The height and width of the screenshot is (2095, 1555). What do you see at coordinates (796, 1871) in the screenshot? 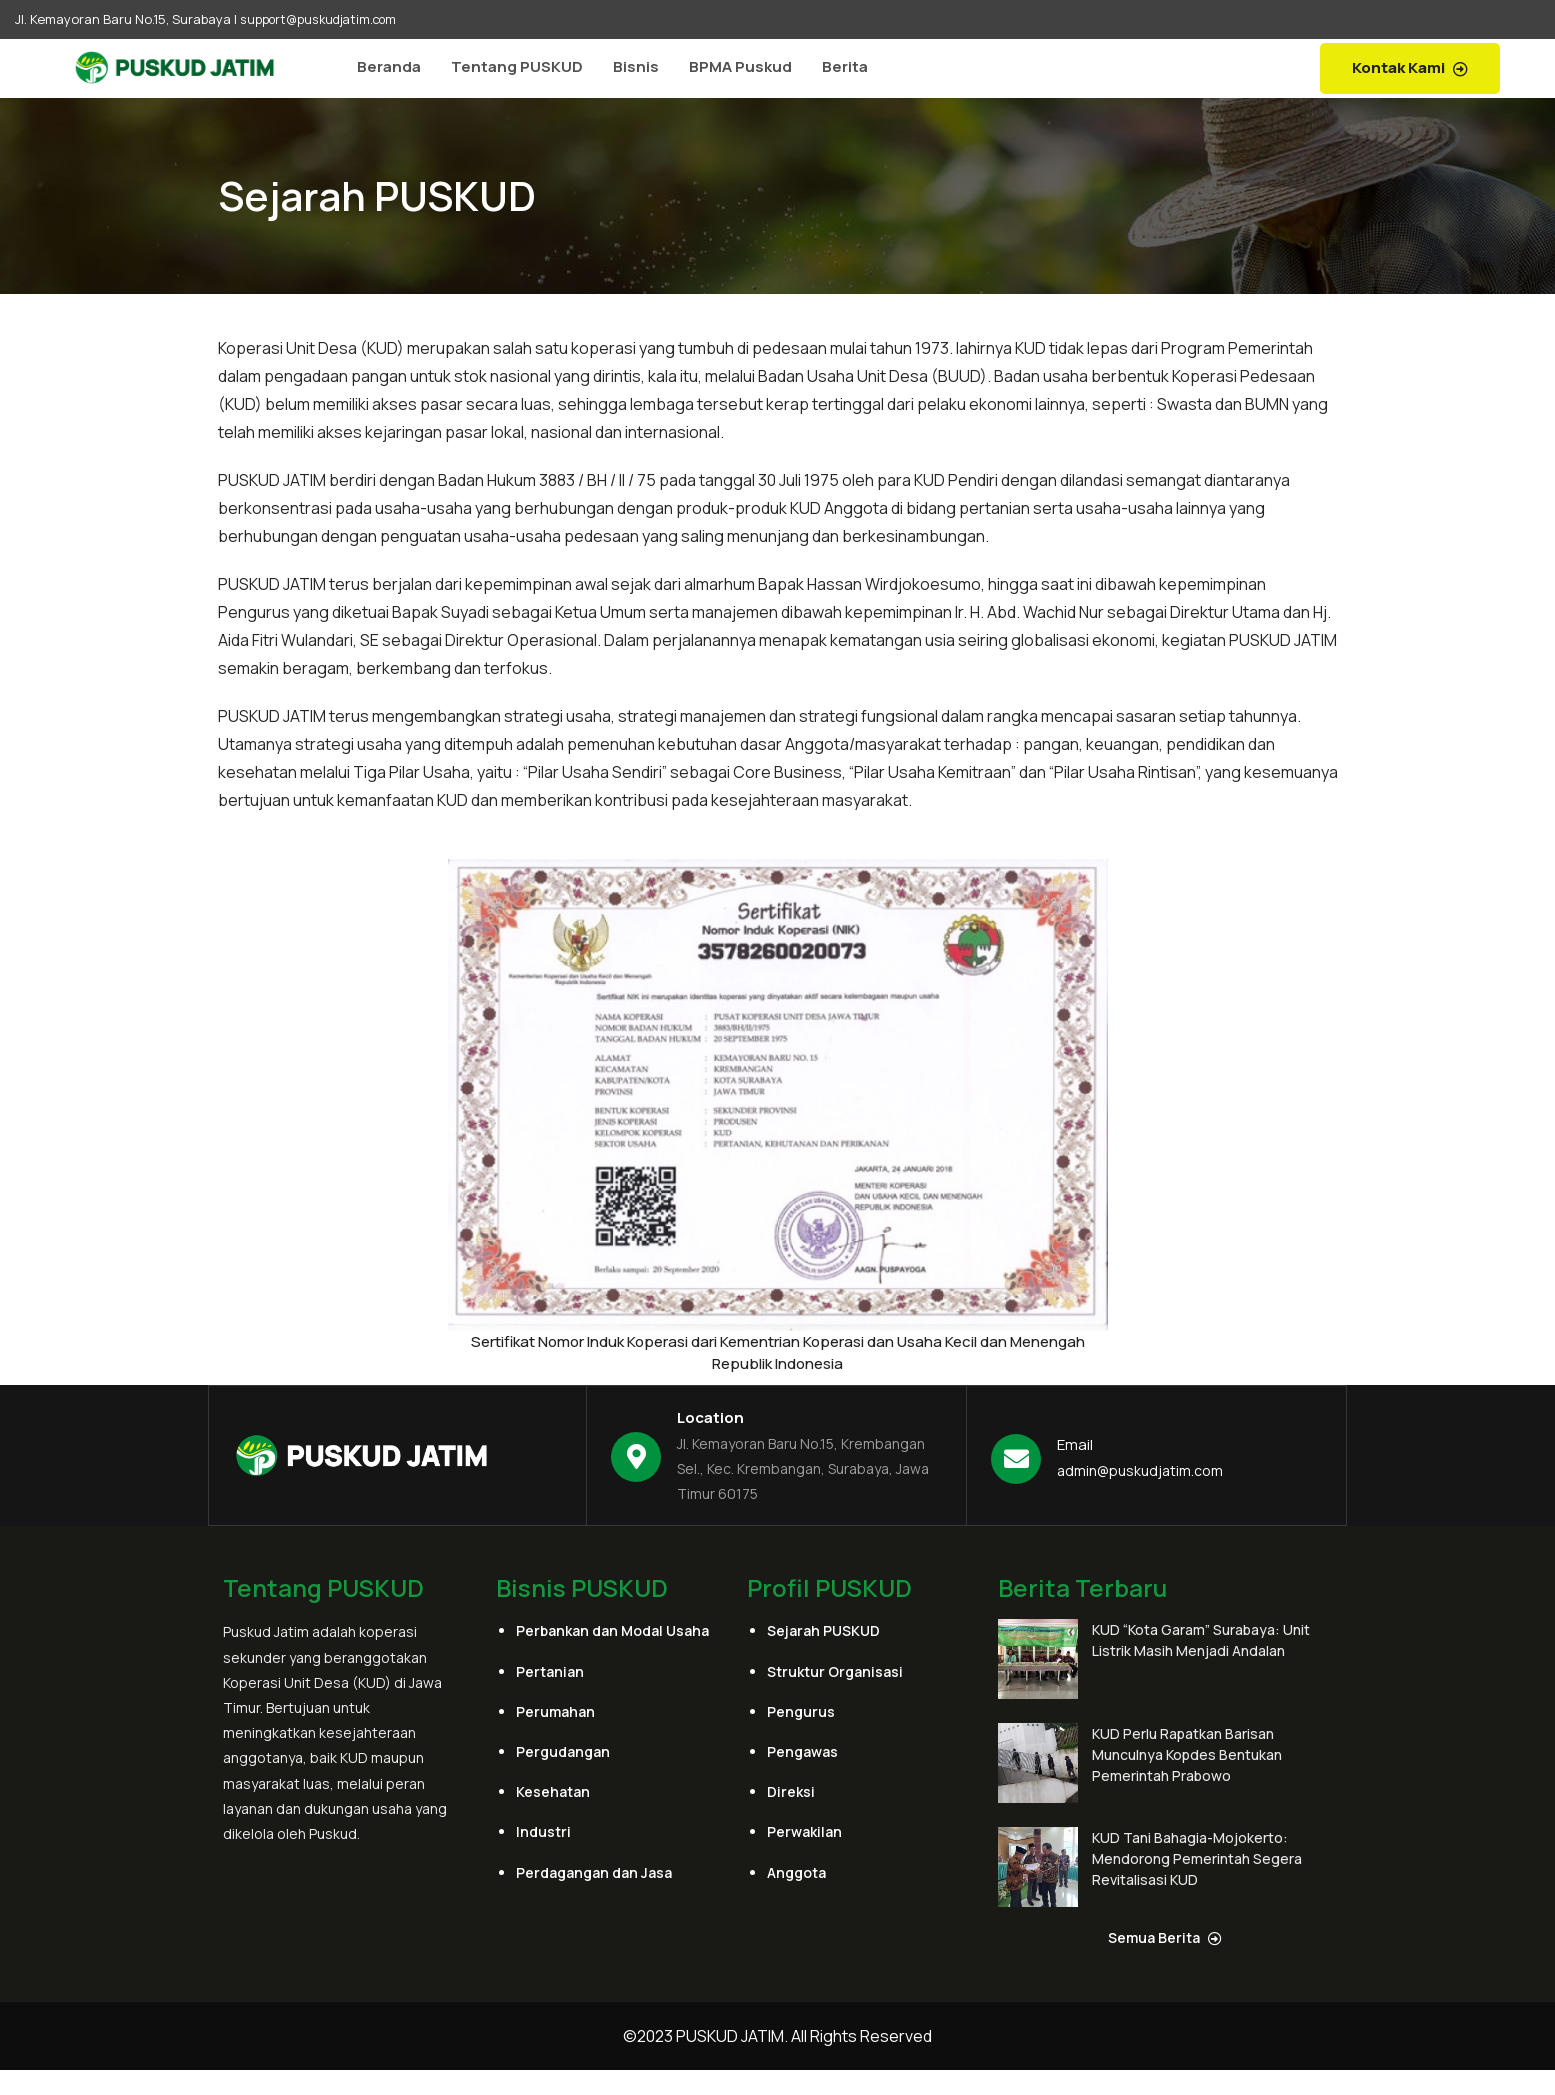
I see `Anggota` at bounding box center [796, 1871].